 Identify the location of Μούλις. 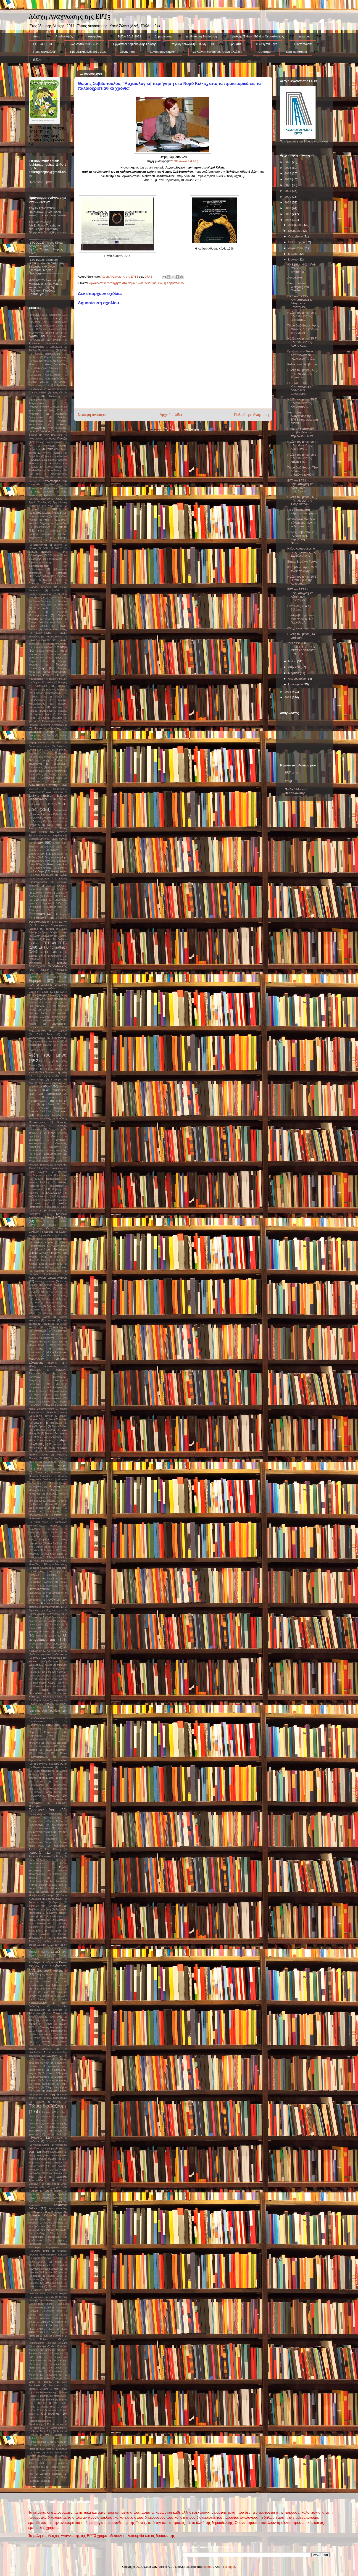
(38, 1472).